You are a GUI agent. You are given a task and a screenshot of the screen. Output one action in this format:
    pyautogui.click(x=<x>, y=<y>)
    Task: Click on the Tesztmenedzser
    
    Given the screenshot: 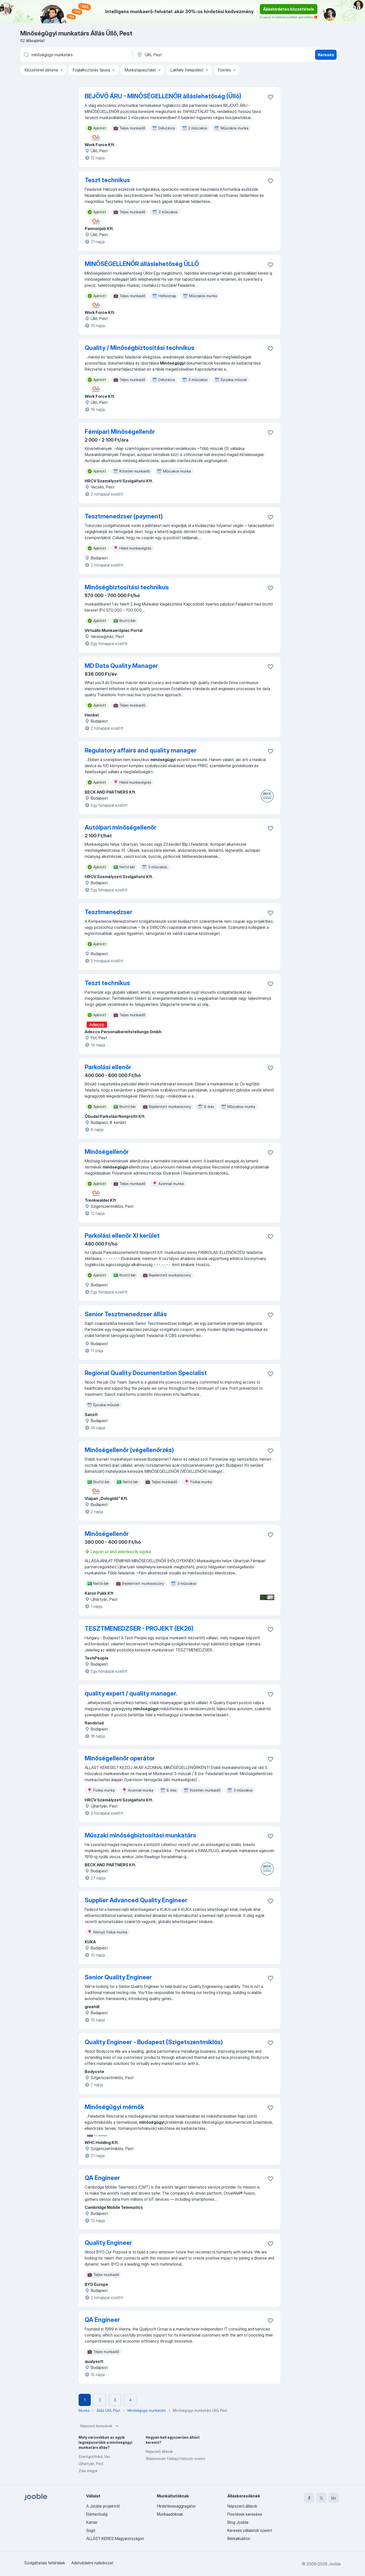 What is the action you would take?
    pyautogui.click(x=108, y=912)
    